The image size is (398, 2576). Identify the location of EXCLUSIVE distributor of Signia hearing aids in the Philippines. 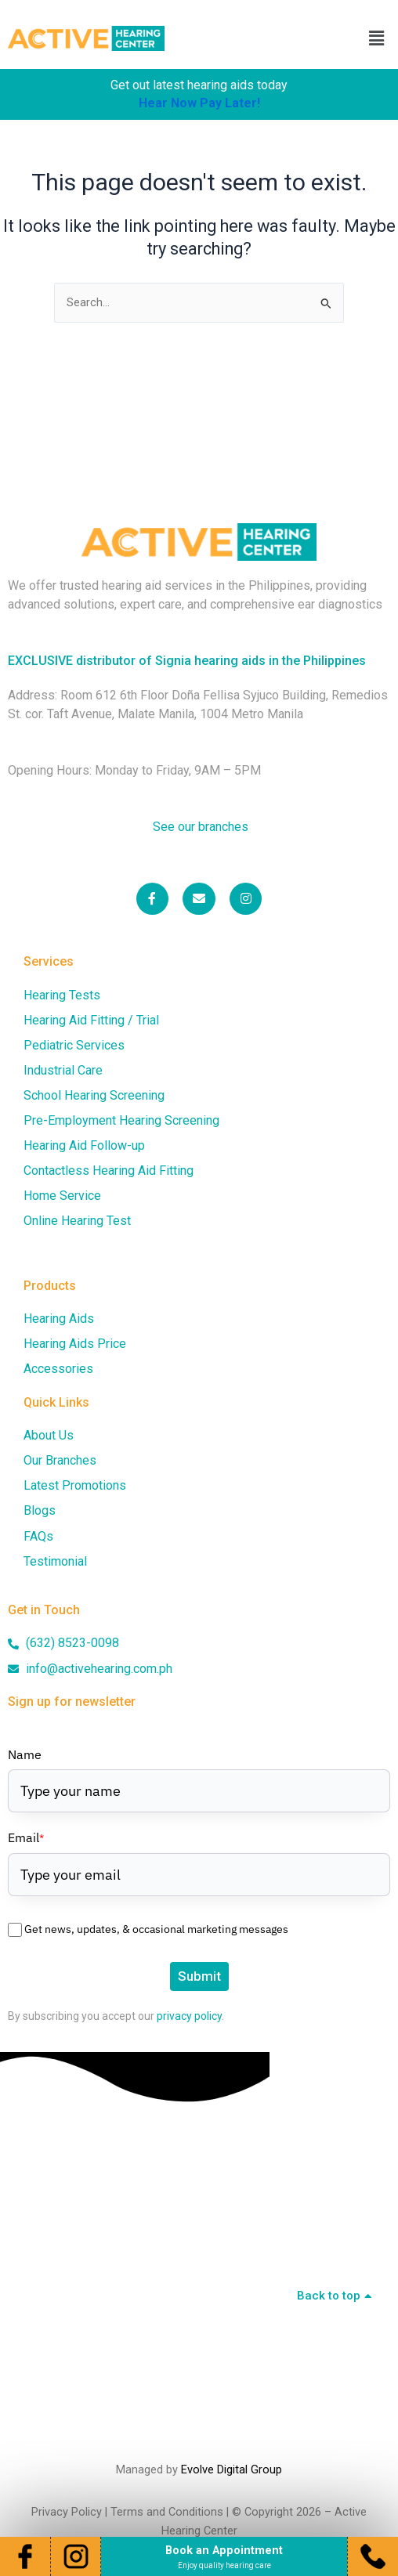
(187, 660).